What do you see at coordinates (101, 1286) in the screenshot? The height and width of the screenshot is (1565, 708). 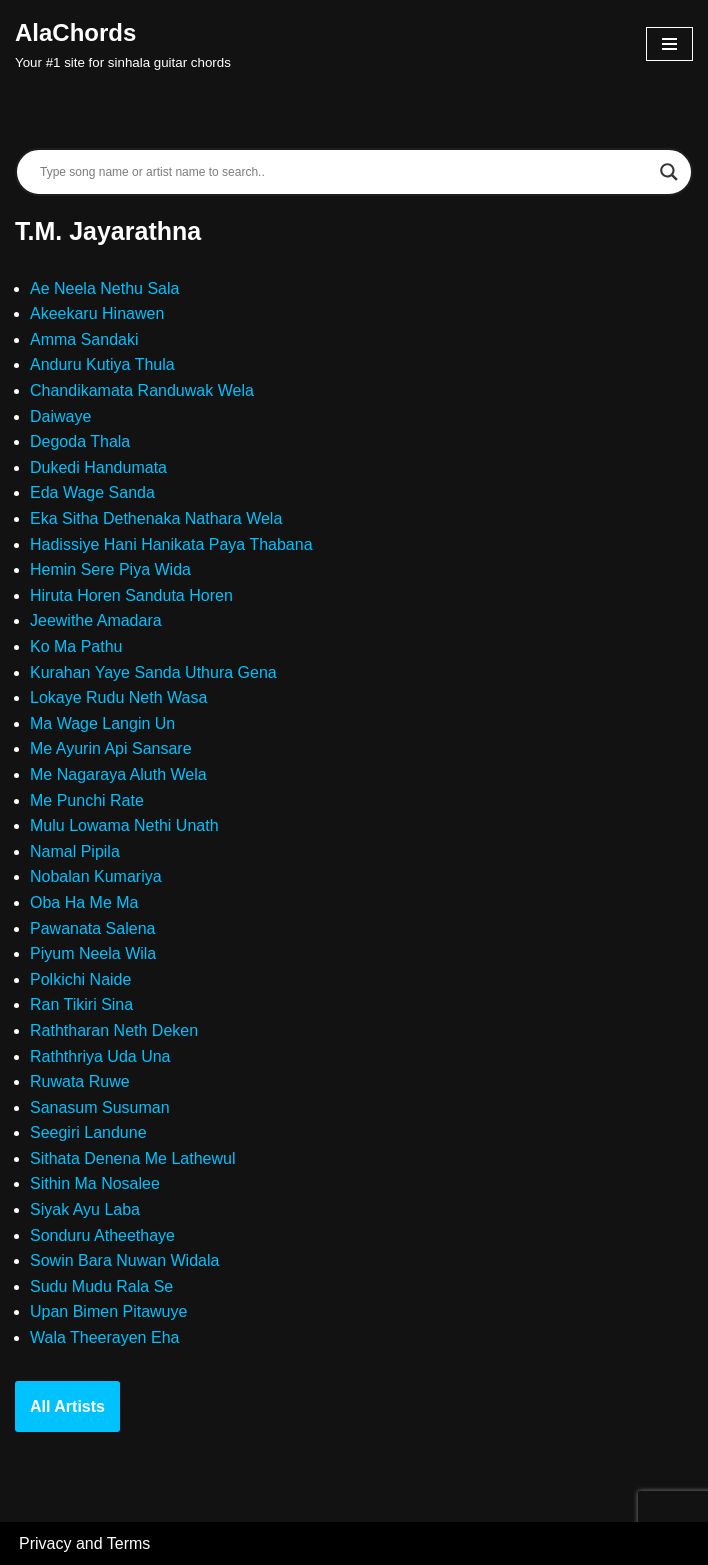 I see `Sudu Mudu Rala Se` at bounding box center [101, 1286].